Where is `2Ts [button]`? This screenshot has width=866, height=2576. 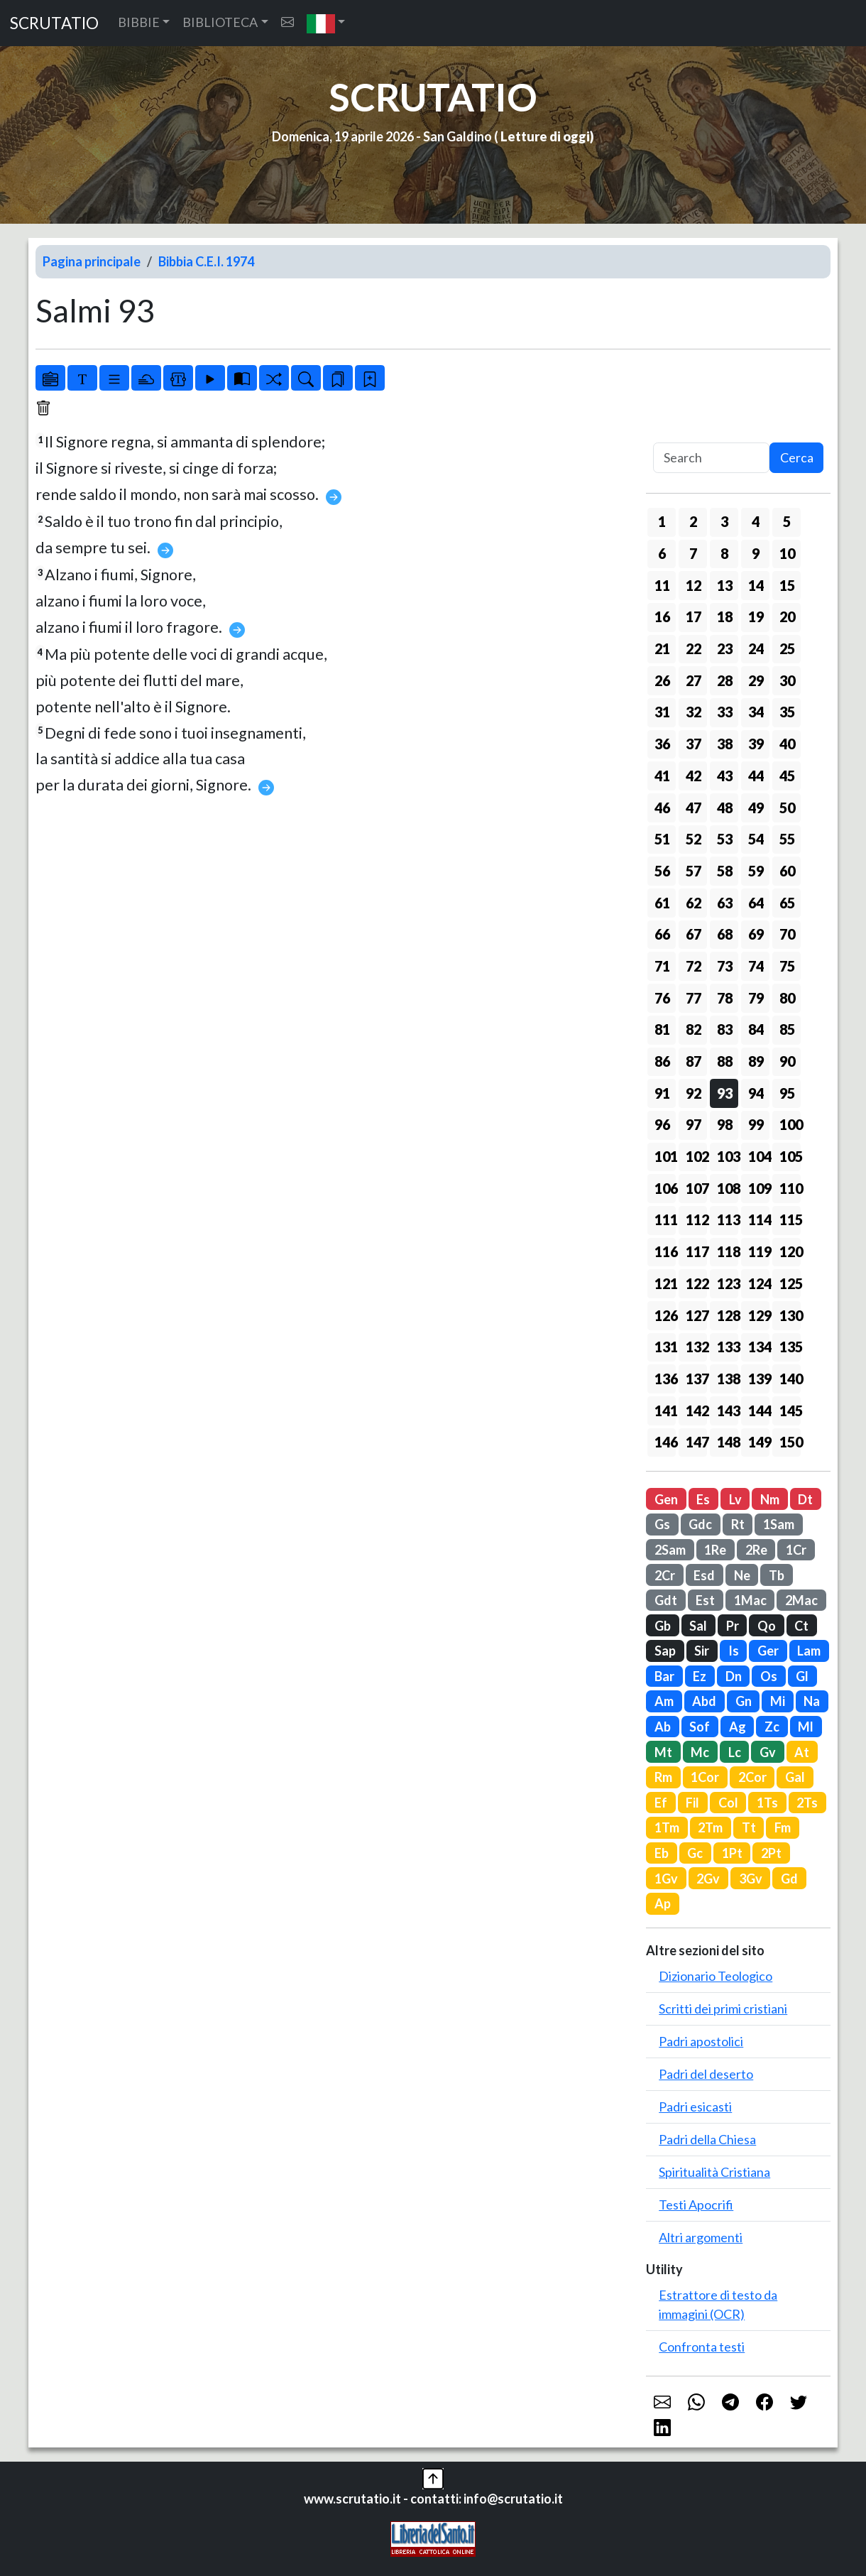
2Ts [button] is located at coordinates (807, 1802).